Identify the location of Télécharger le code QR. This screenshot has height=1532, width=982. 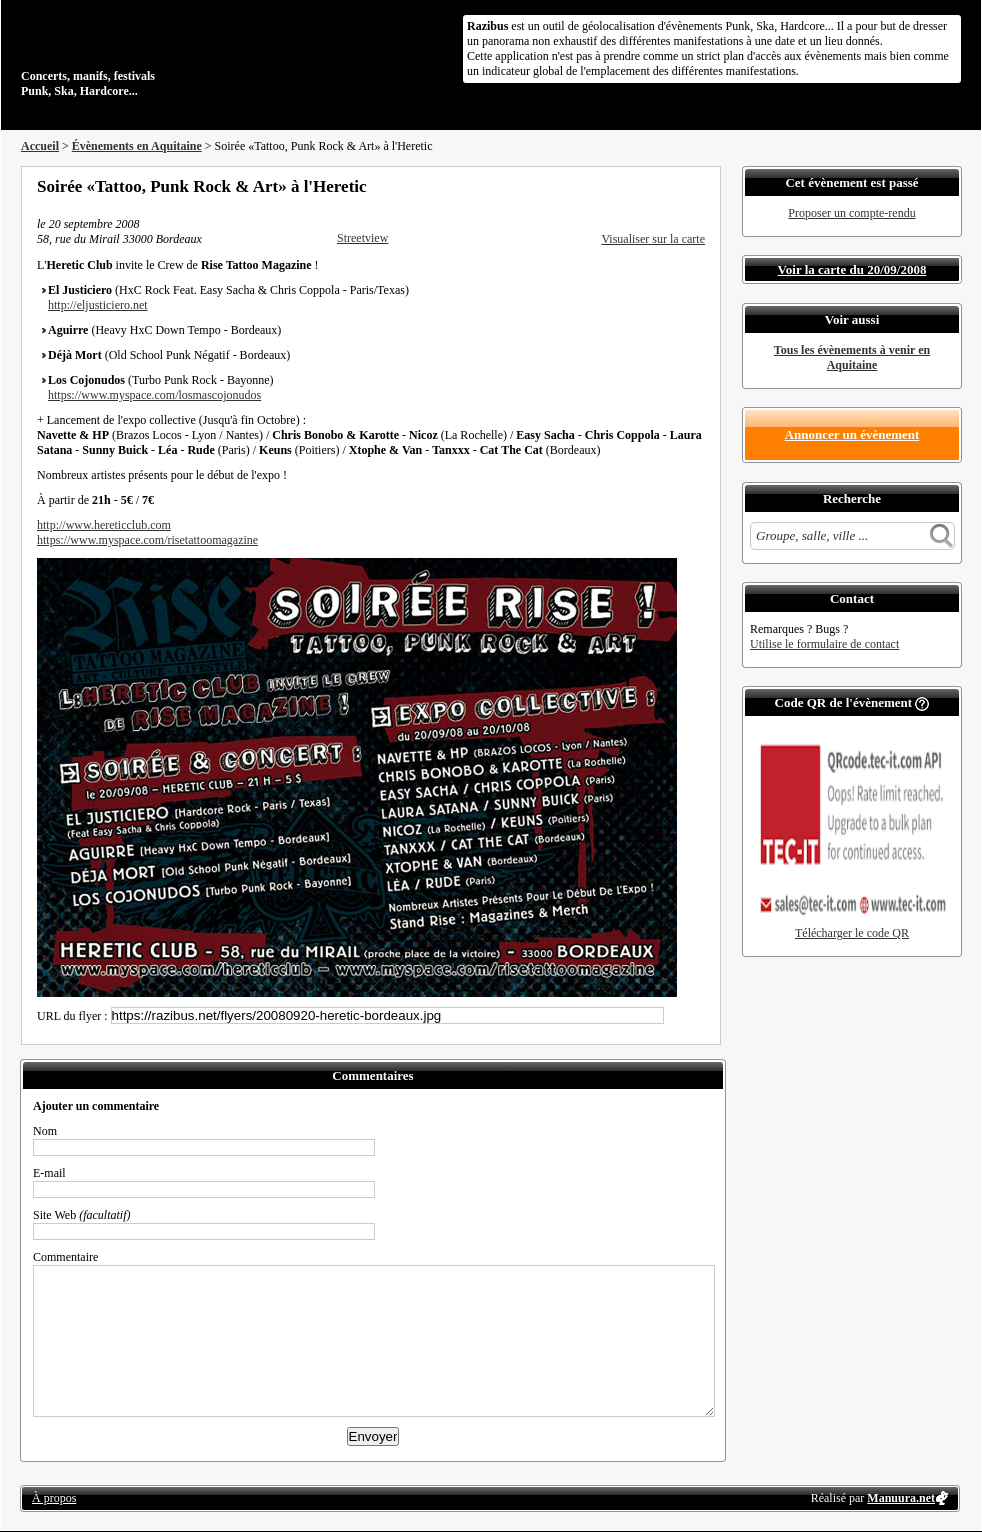
(852, 933).